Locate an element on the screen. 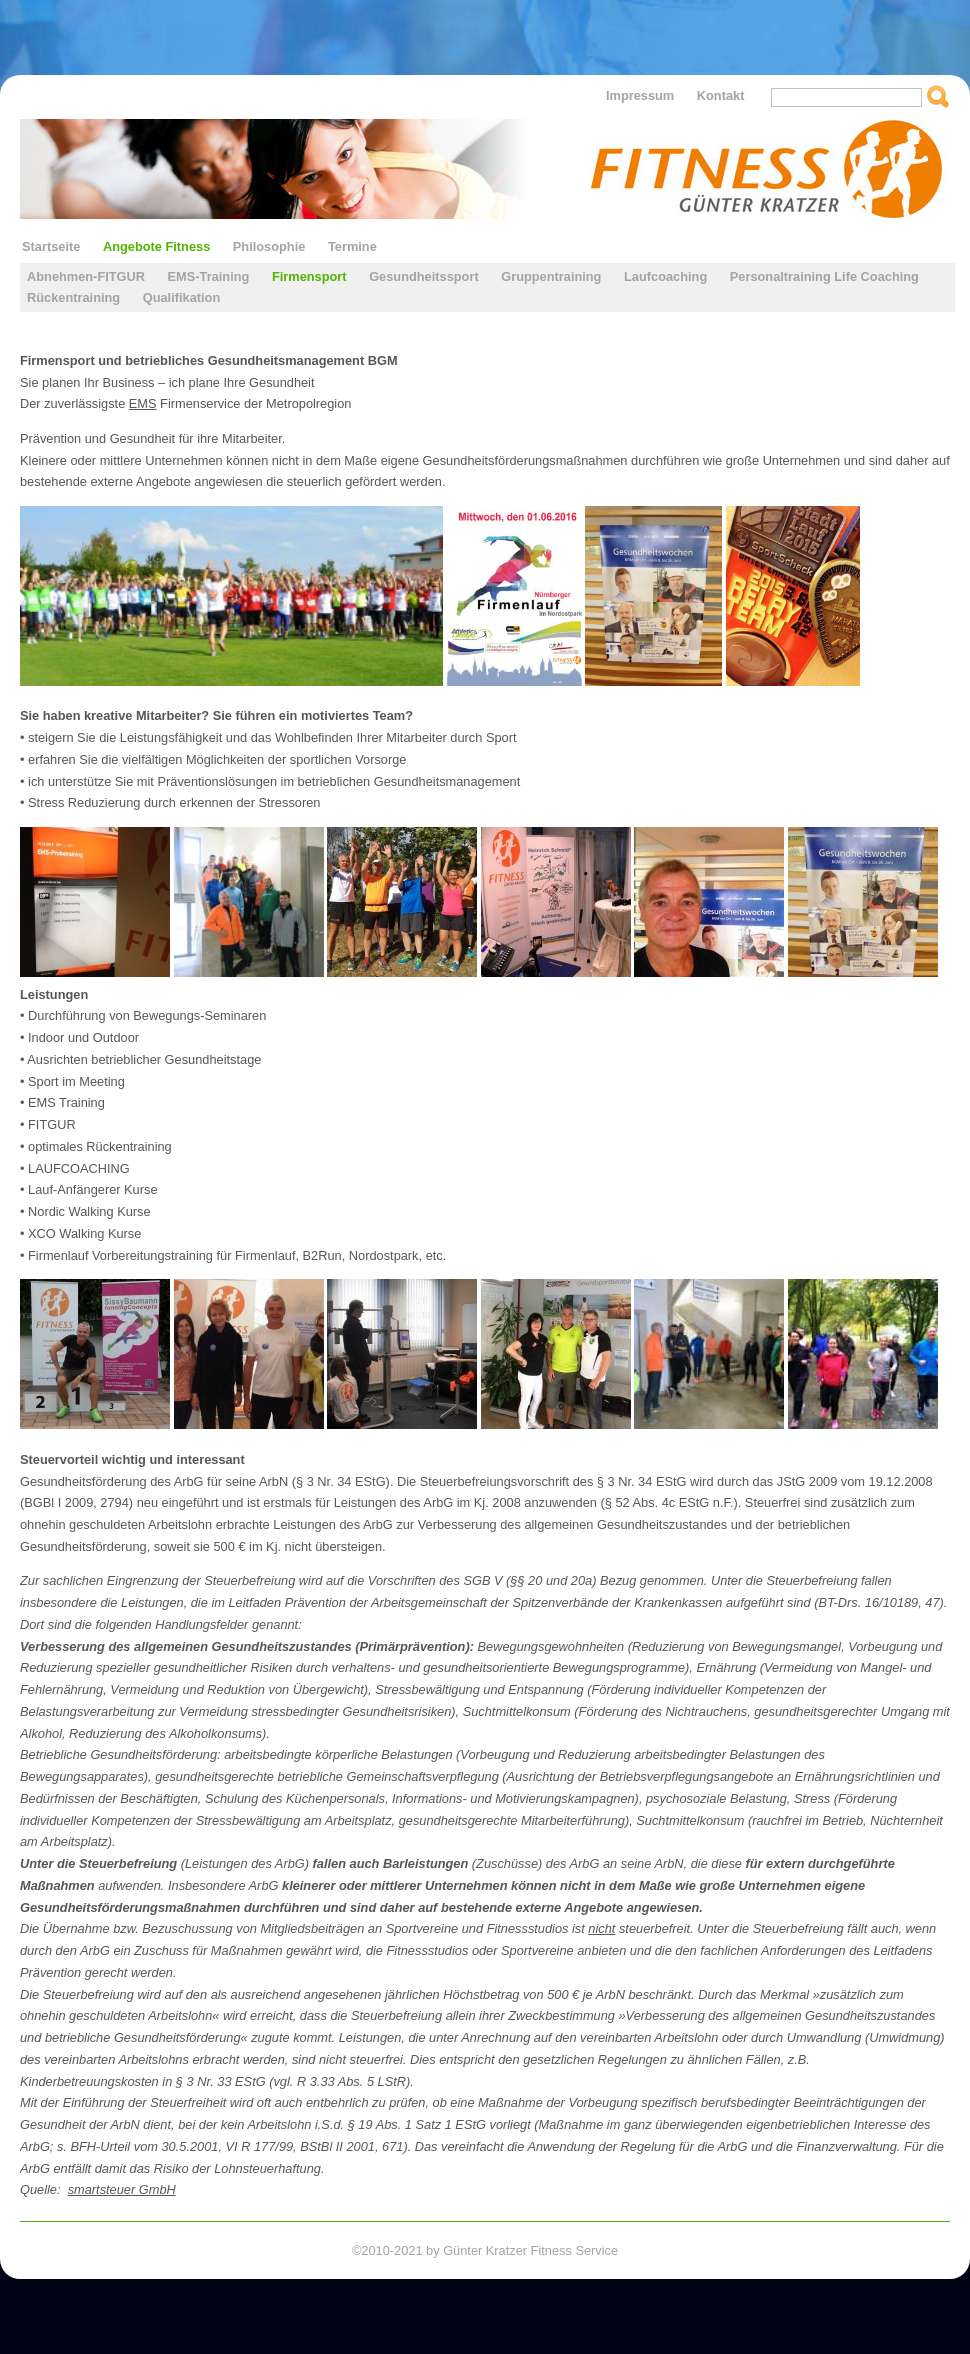 The height and width of the screenshot is (2354, 970). Qualifikation is located at coordinates (182, 297).